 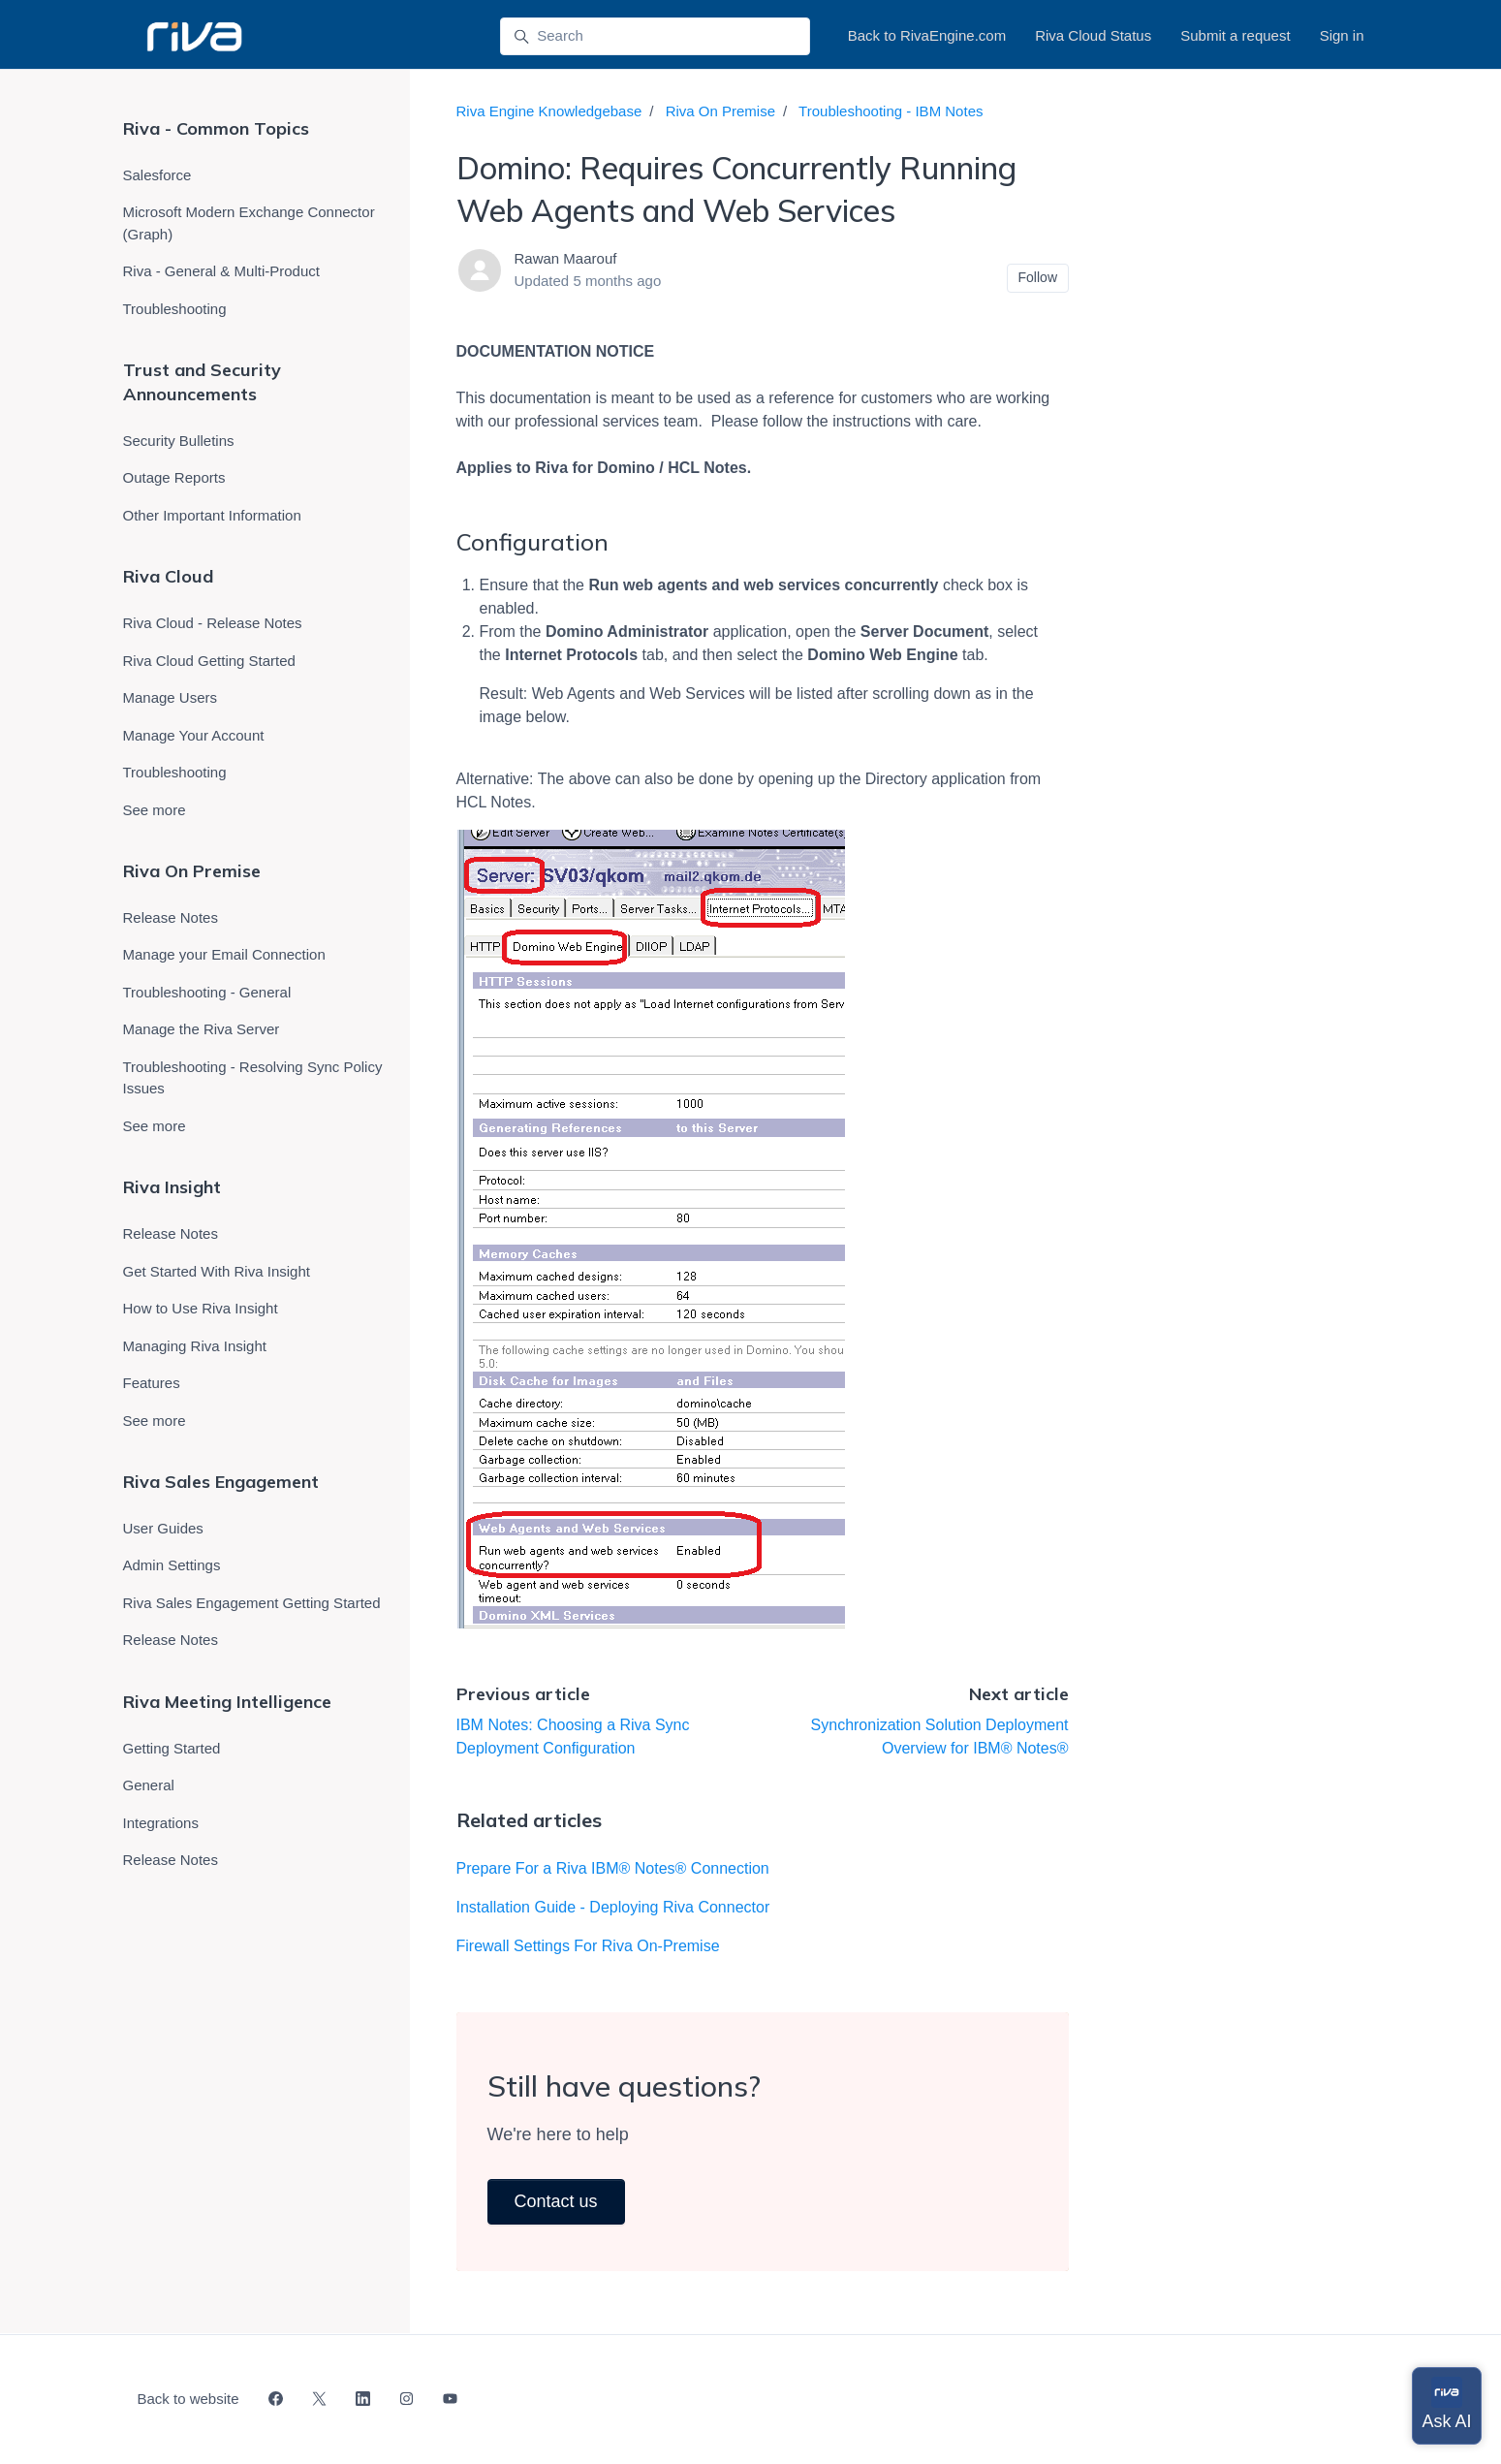 What do you see at coordinates (221, 271) in the screenshot?
I see `Riva - General & Multi-Product` at bounding box center [221, 271].